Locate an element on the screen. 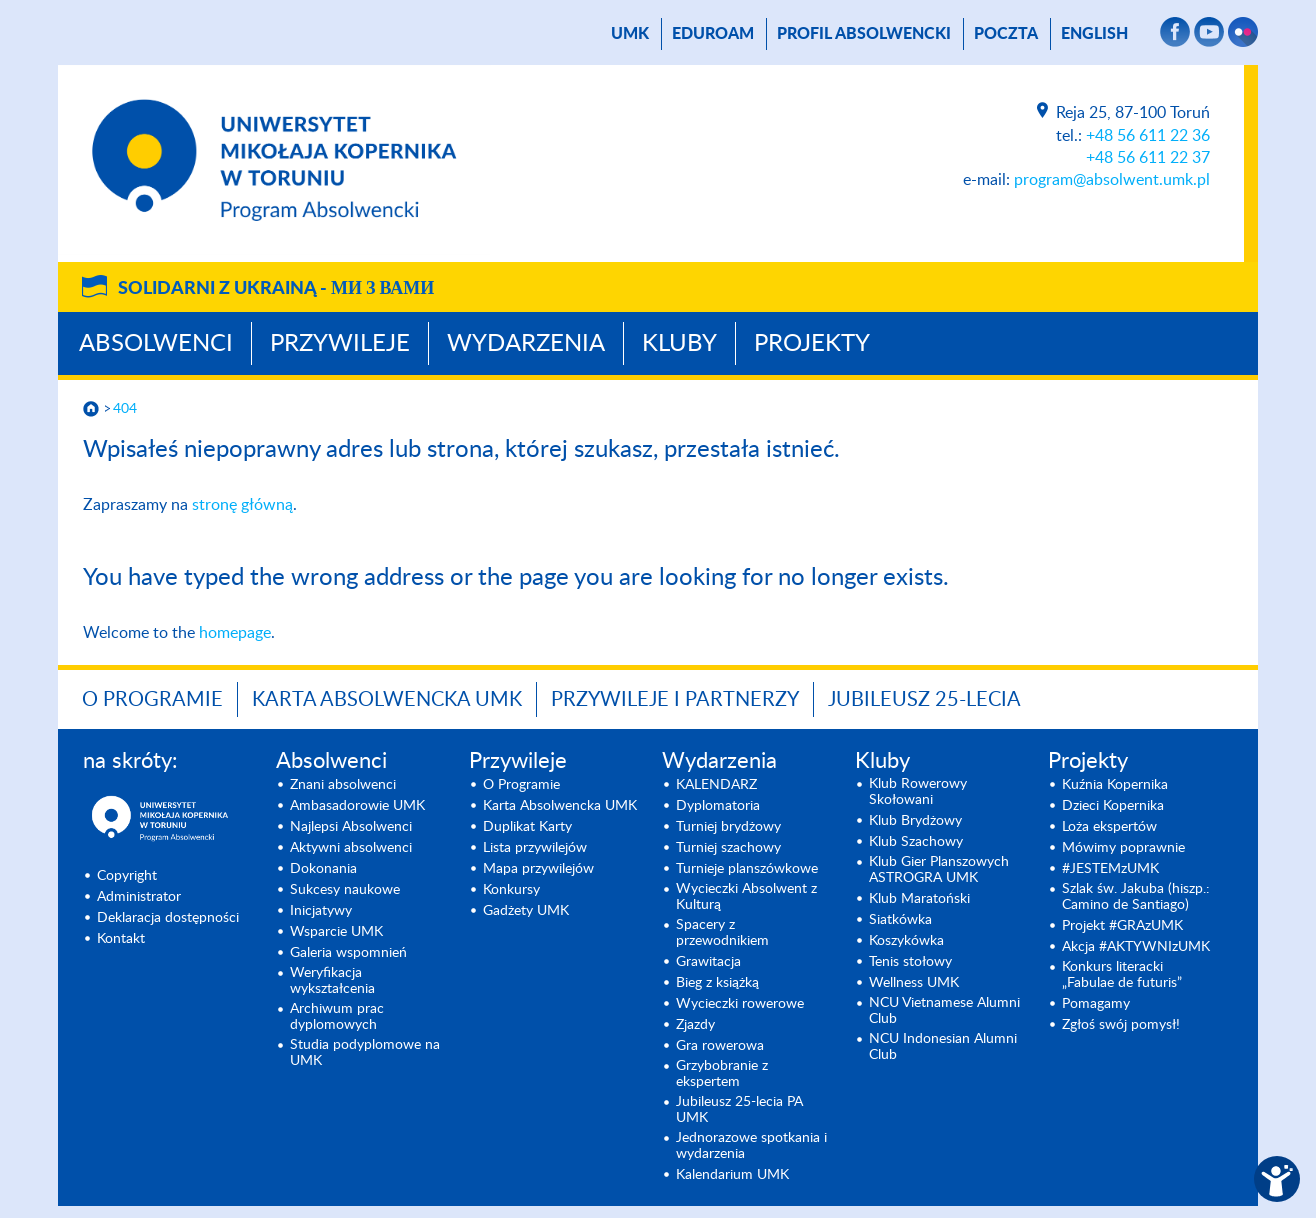  Kuźnia Kopernika is located at coordinates (1115, 785).